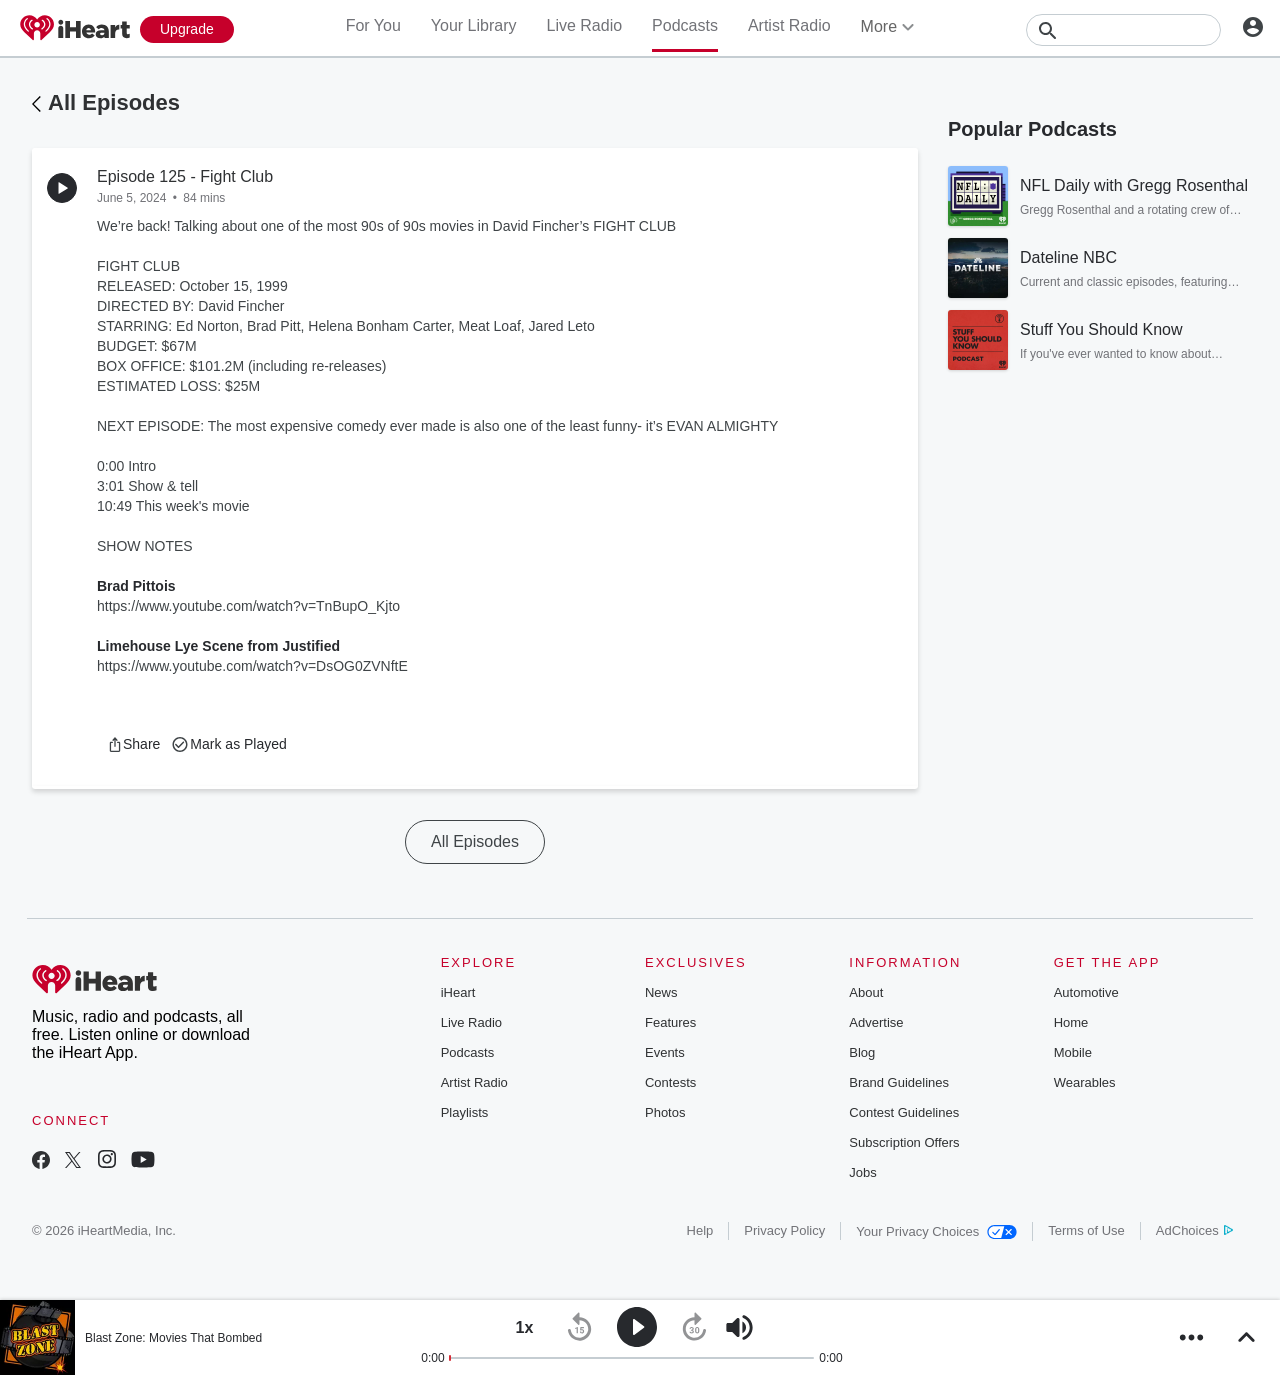  Describe the element at coordinates (187, 29) in the screenshot. I see `[Upgrade Now]` at that location.